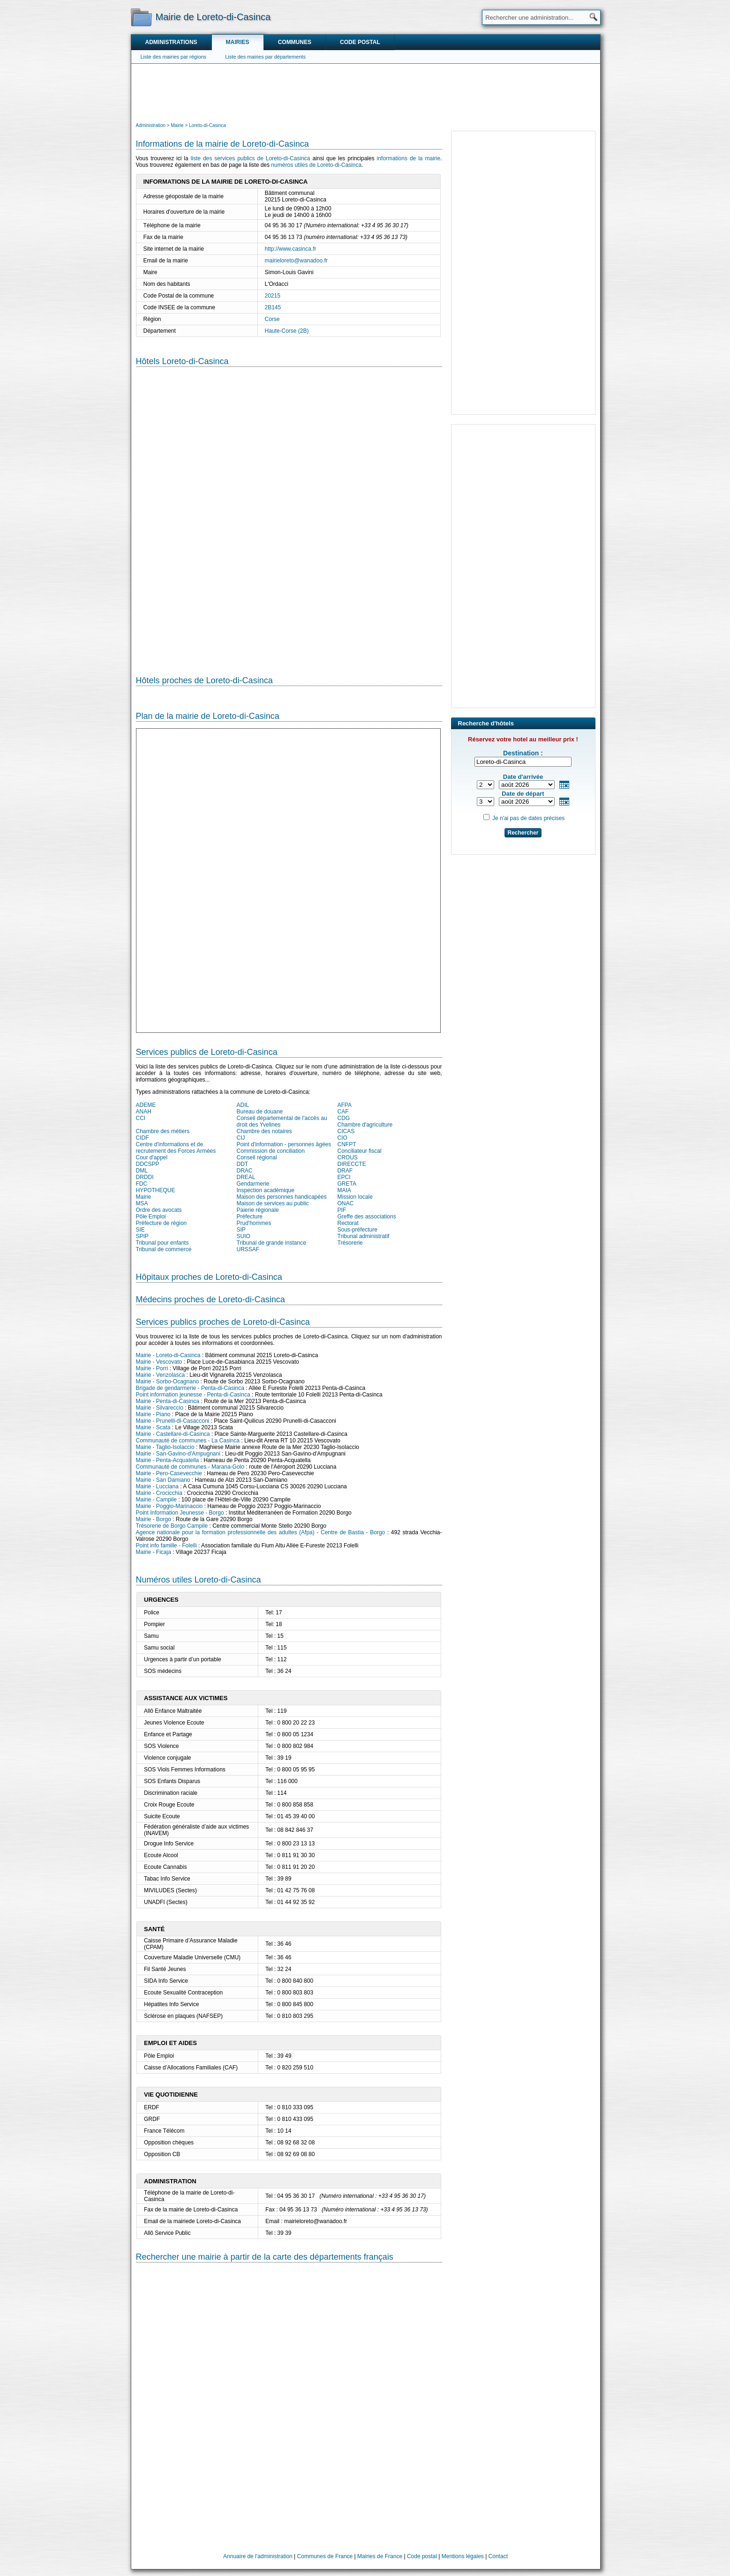  I want to click on ANAH, so click(143, 1111).